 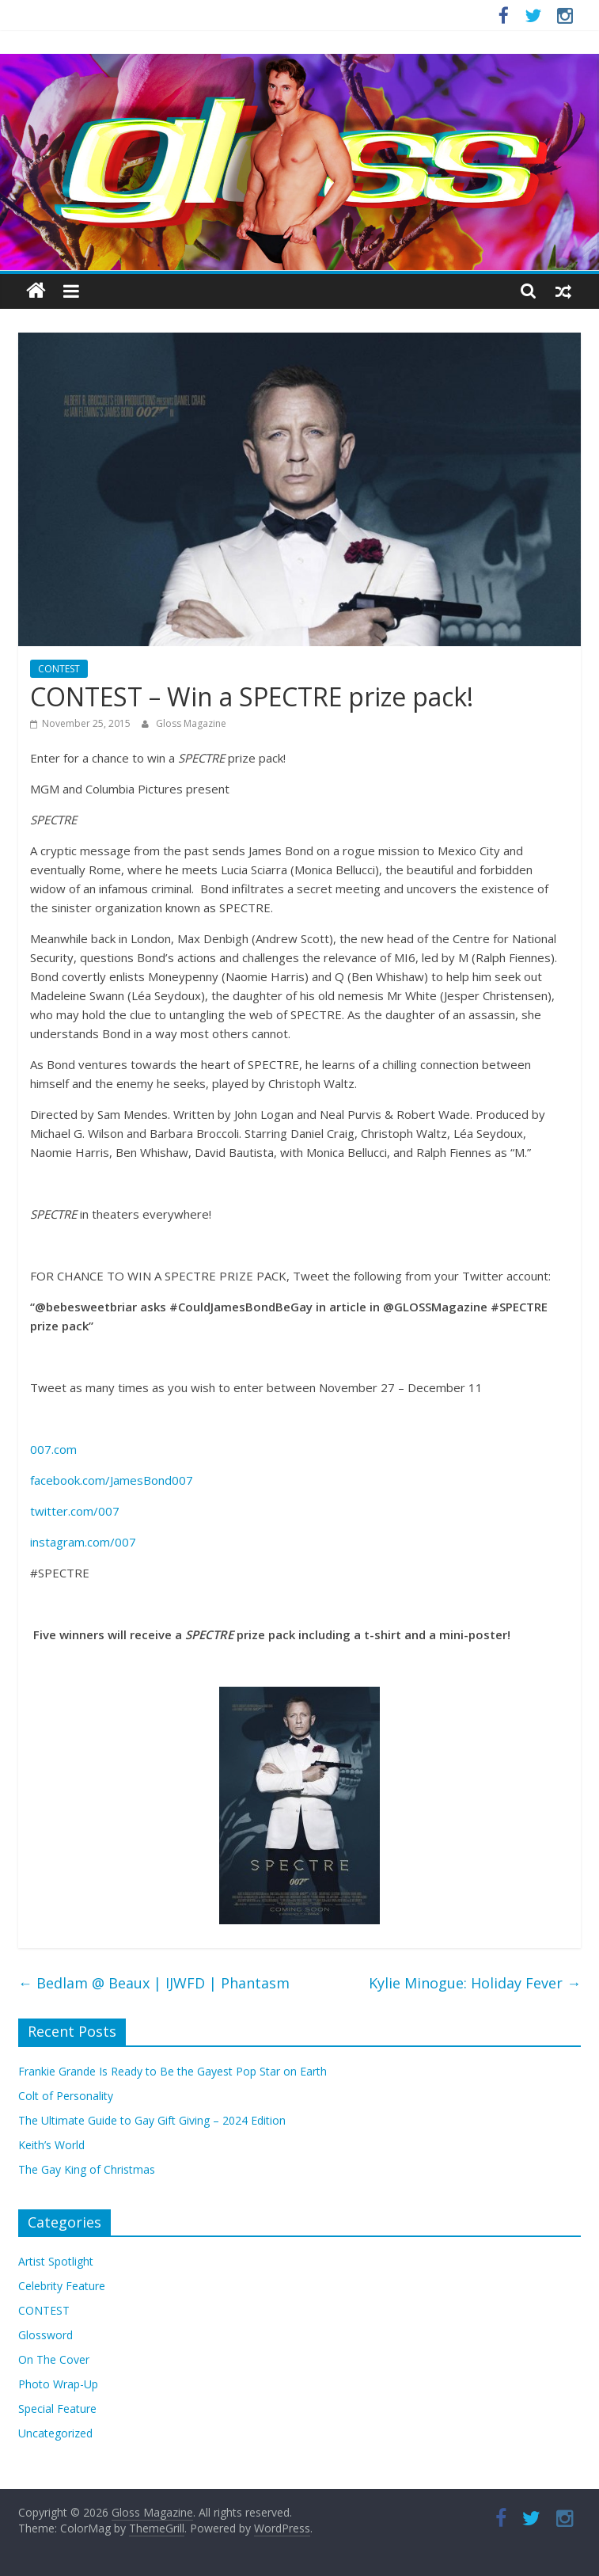 I want to click on Keith’s World, so click(x=51, y=2144).